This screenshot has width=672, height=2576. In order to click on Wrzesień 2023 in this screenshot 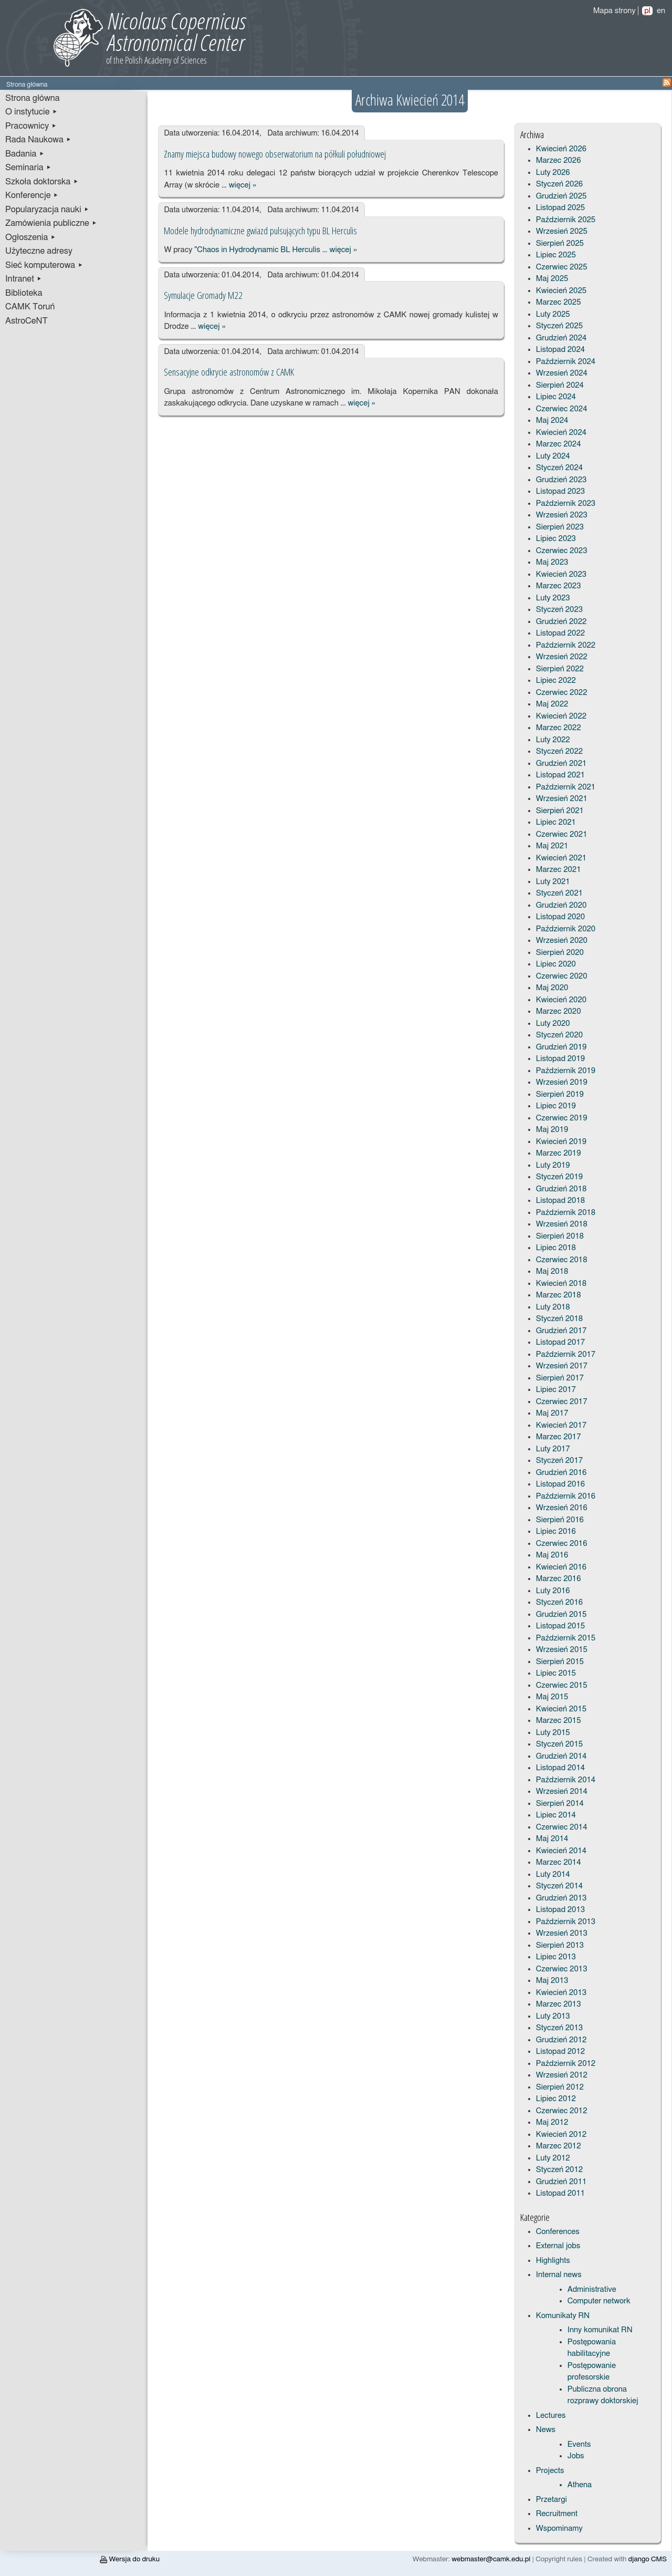, I will do `click(561, 515)`.